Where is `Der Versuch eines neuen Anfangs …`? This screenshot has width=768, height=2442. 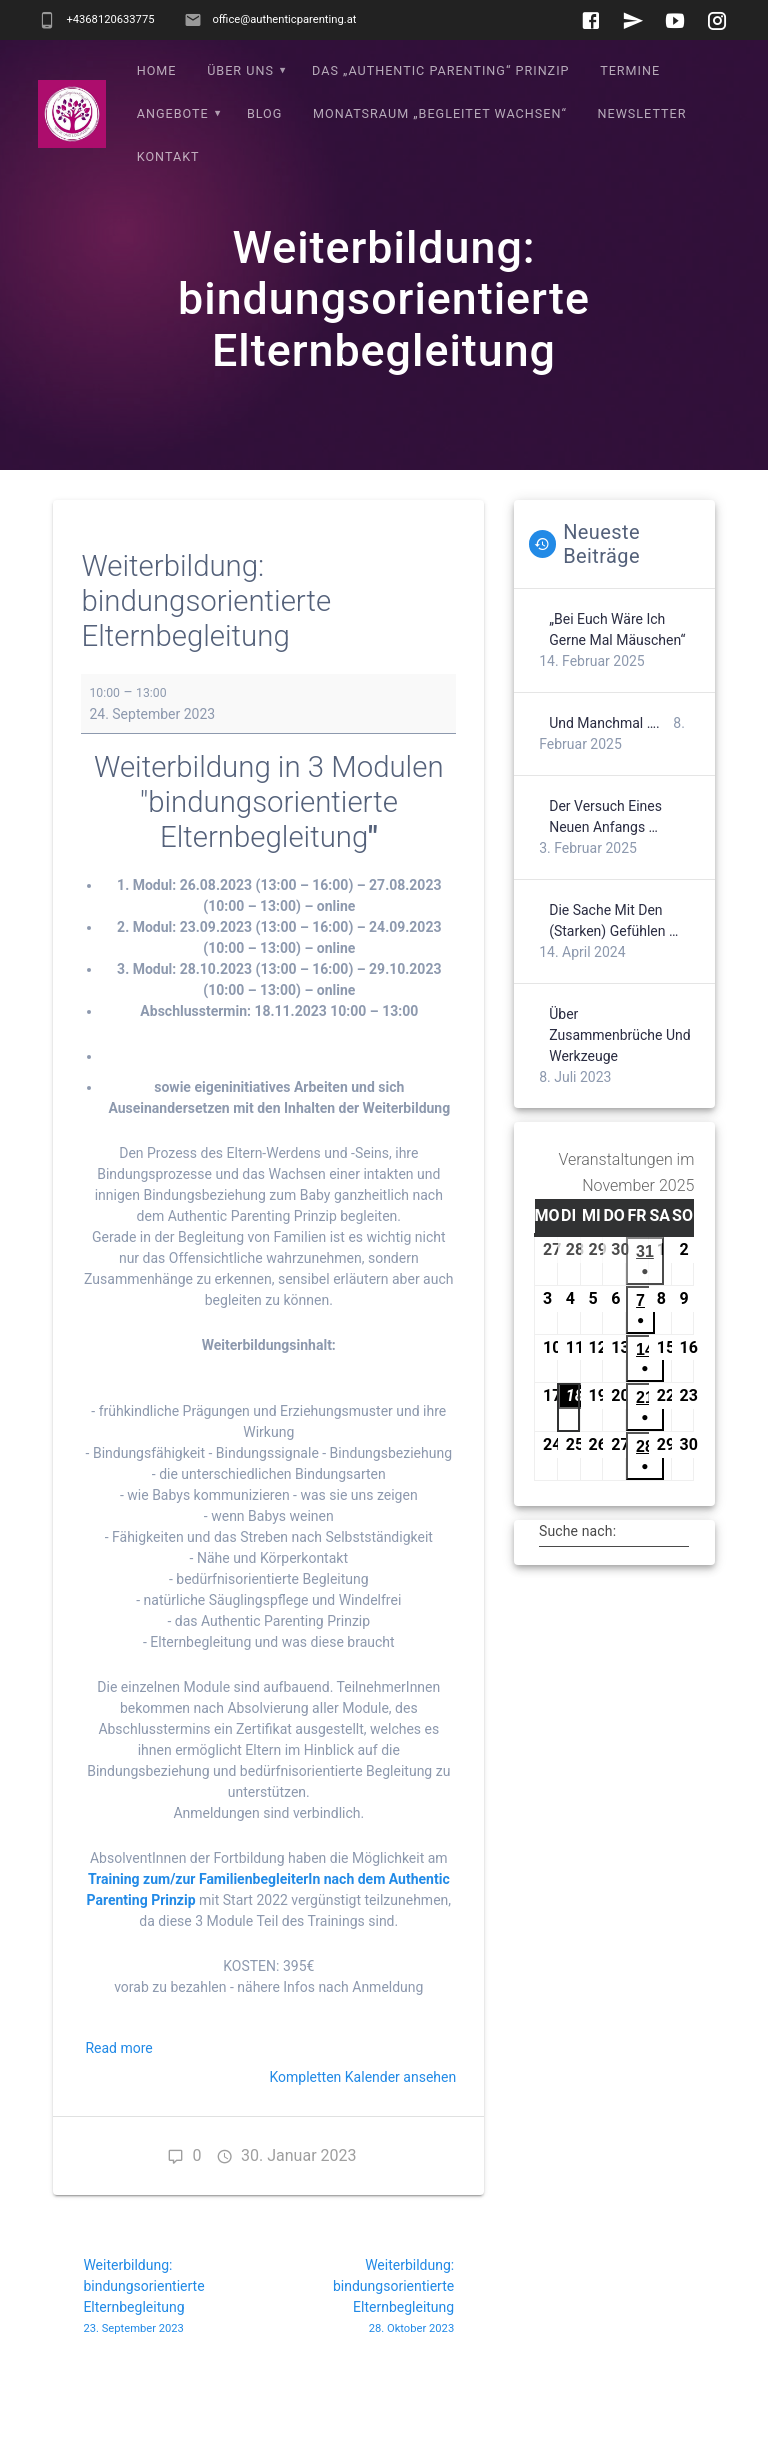 Der Versuch eines neuen Anfangs … is located at coordinates (605, 859).